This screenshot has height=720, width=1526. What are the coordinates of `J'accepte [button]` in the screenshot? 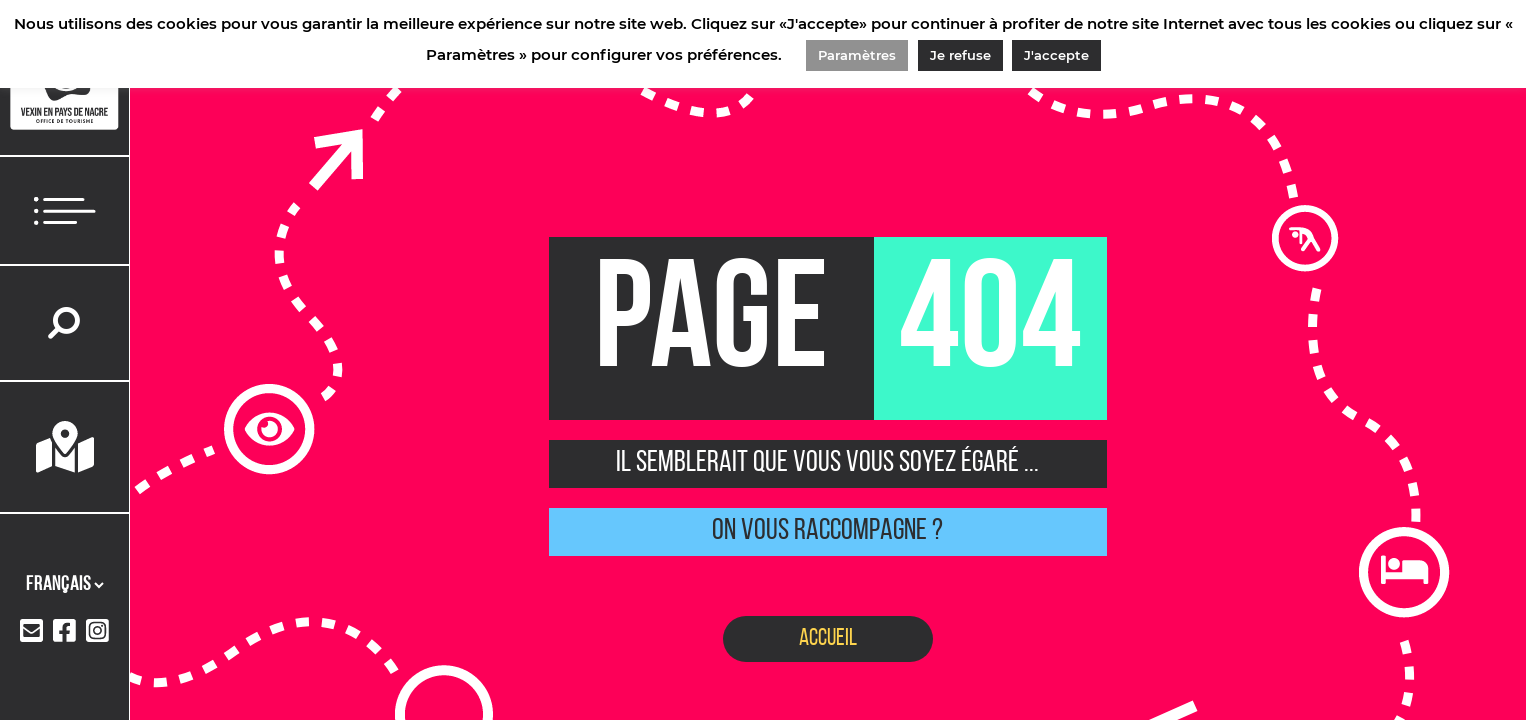 It's located at (1056, 55).